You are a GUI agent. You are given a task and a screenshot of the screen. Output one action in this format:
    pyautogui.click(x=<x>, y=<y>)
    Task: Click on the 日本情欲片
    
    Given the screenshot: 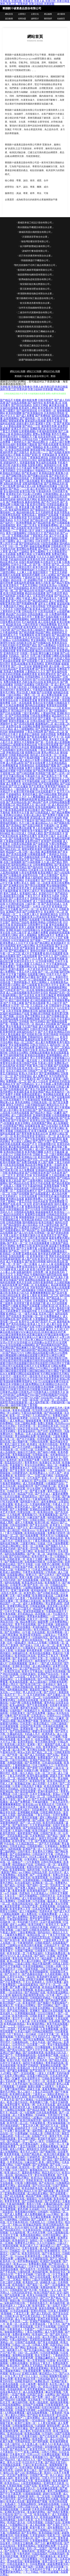 What is the action you would take?
    pyautogui.click(x=49, y=1684)
    